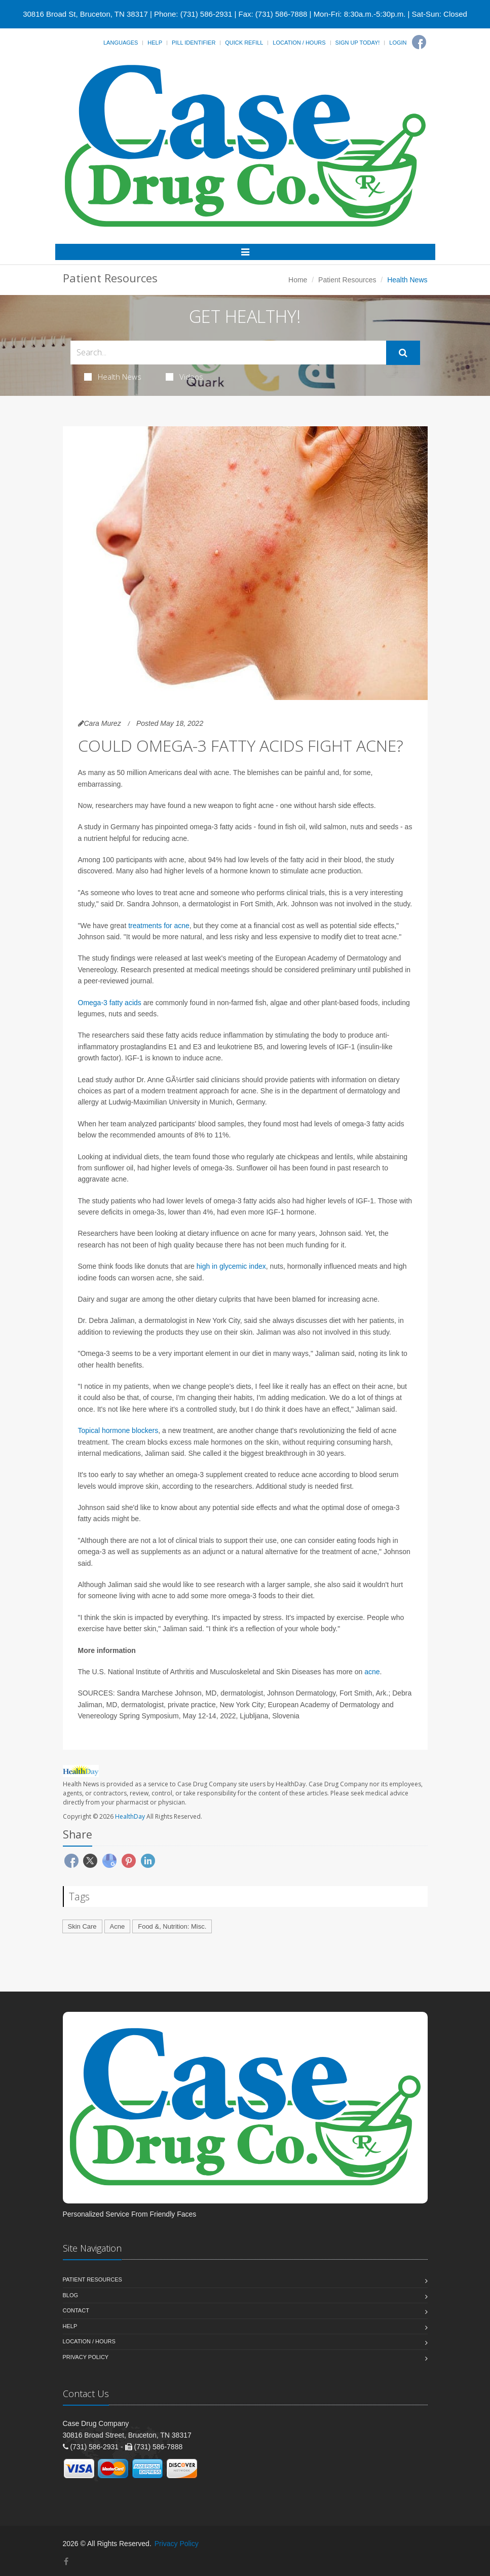 Image resolution: width=490 pixels, height=2576 pixels. Describe the element at coordinates (154, 43) in the screenshot. I see `Help` at that location.